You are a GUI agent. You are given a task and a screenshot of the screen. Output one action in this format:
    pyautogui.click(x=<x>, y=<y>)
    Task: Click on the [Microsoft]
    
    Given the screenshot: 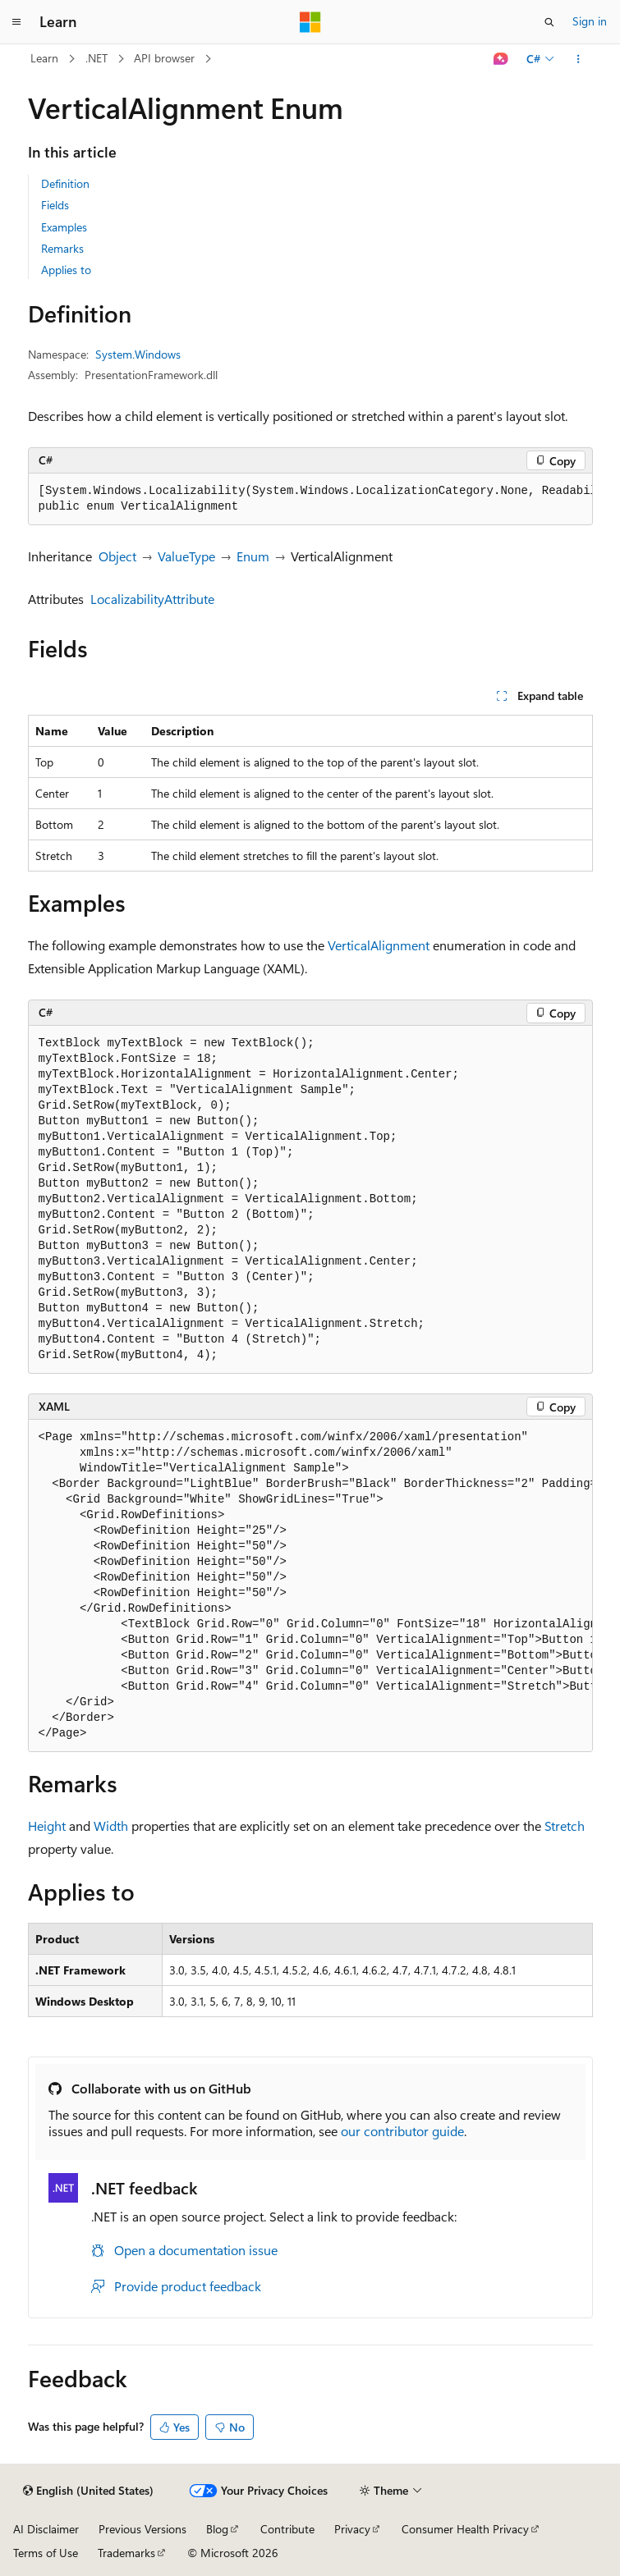 What is the action you would take?
    pyautogui.click(x=310, y=22)
    